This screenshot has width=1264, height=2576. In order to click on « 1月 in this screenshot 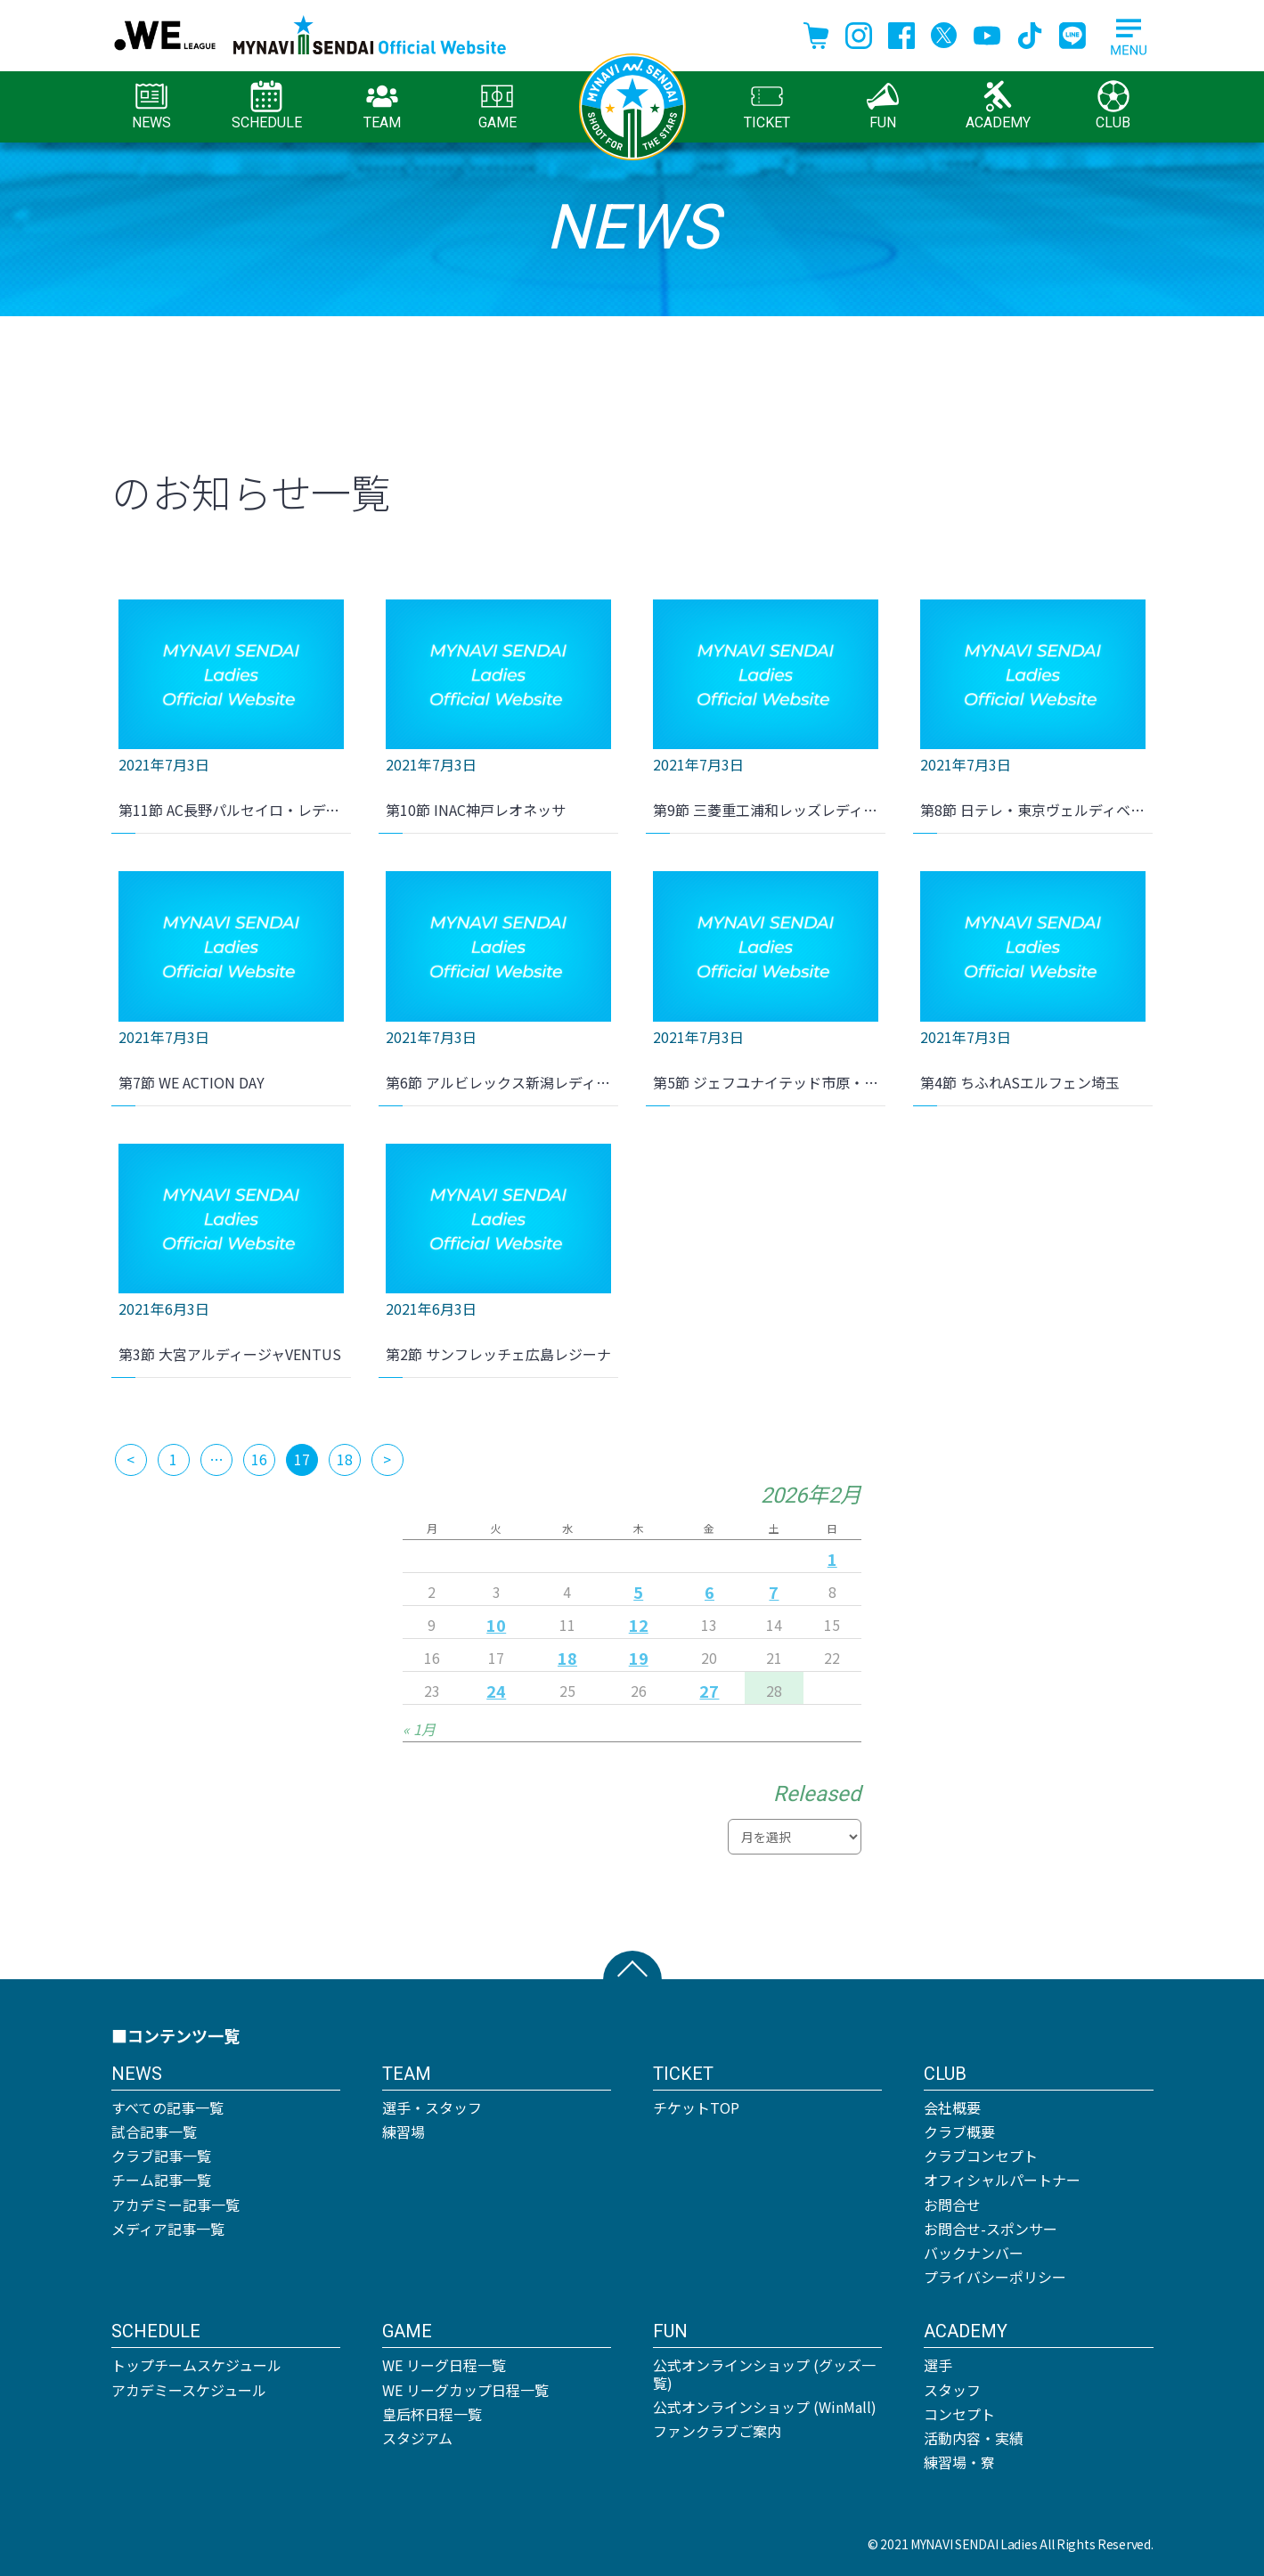, I will do `click(419, 1729)`.